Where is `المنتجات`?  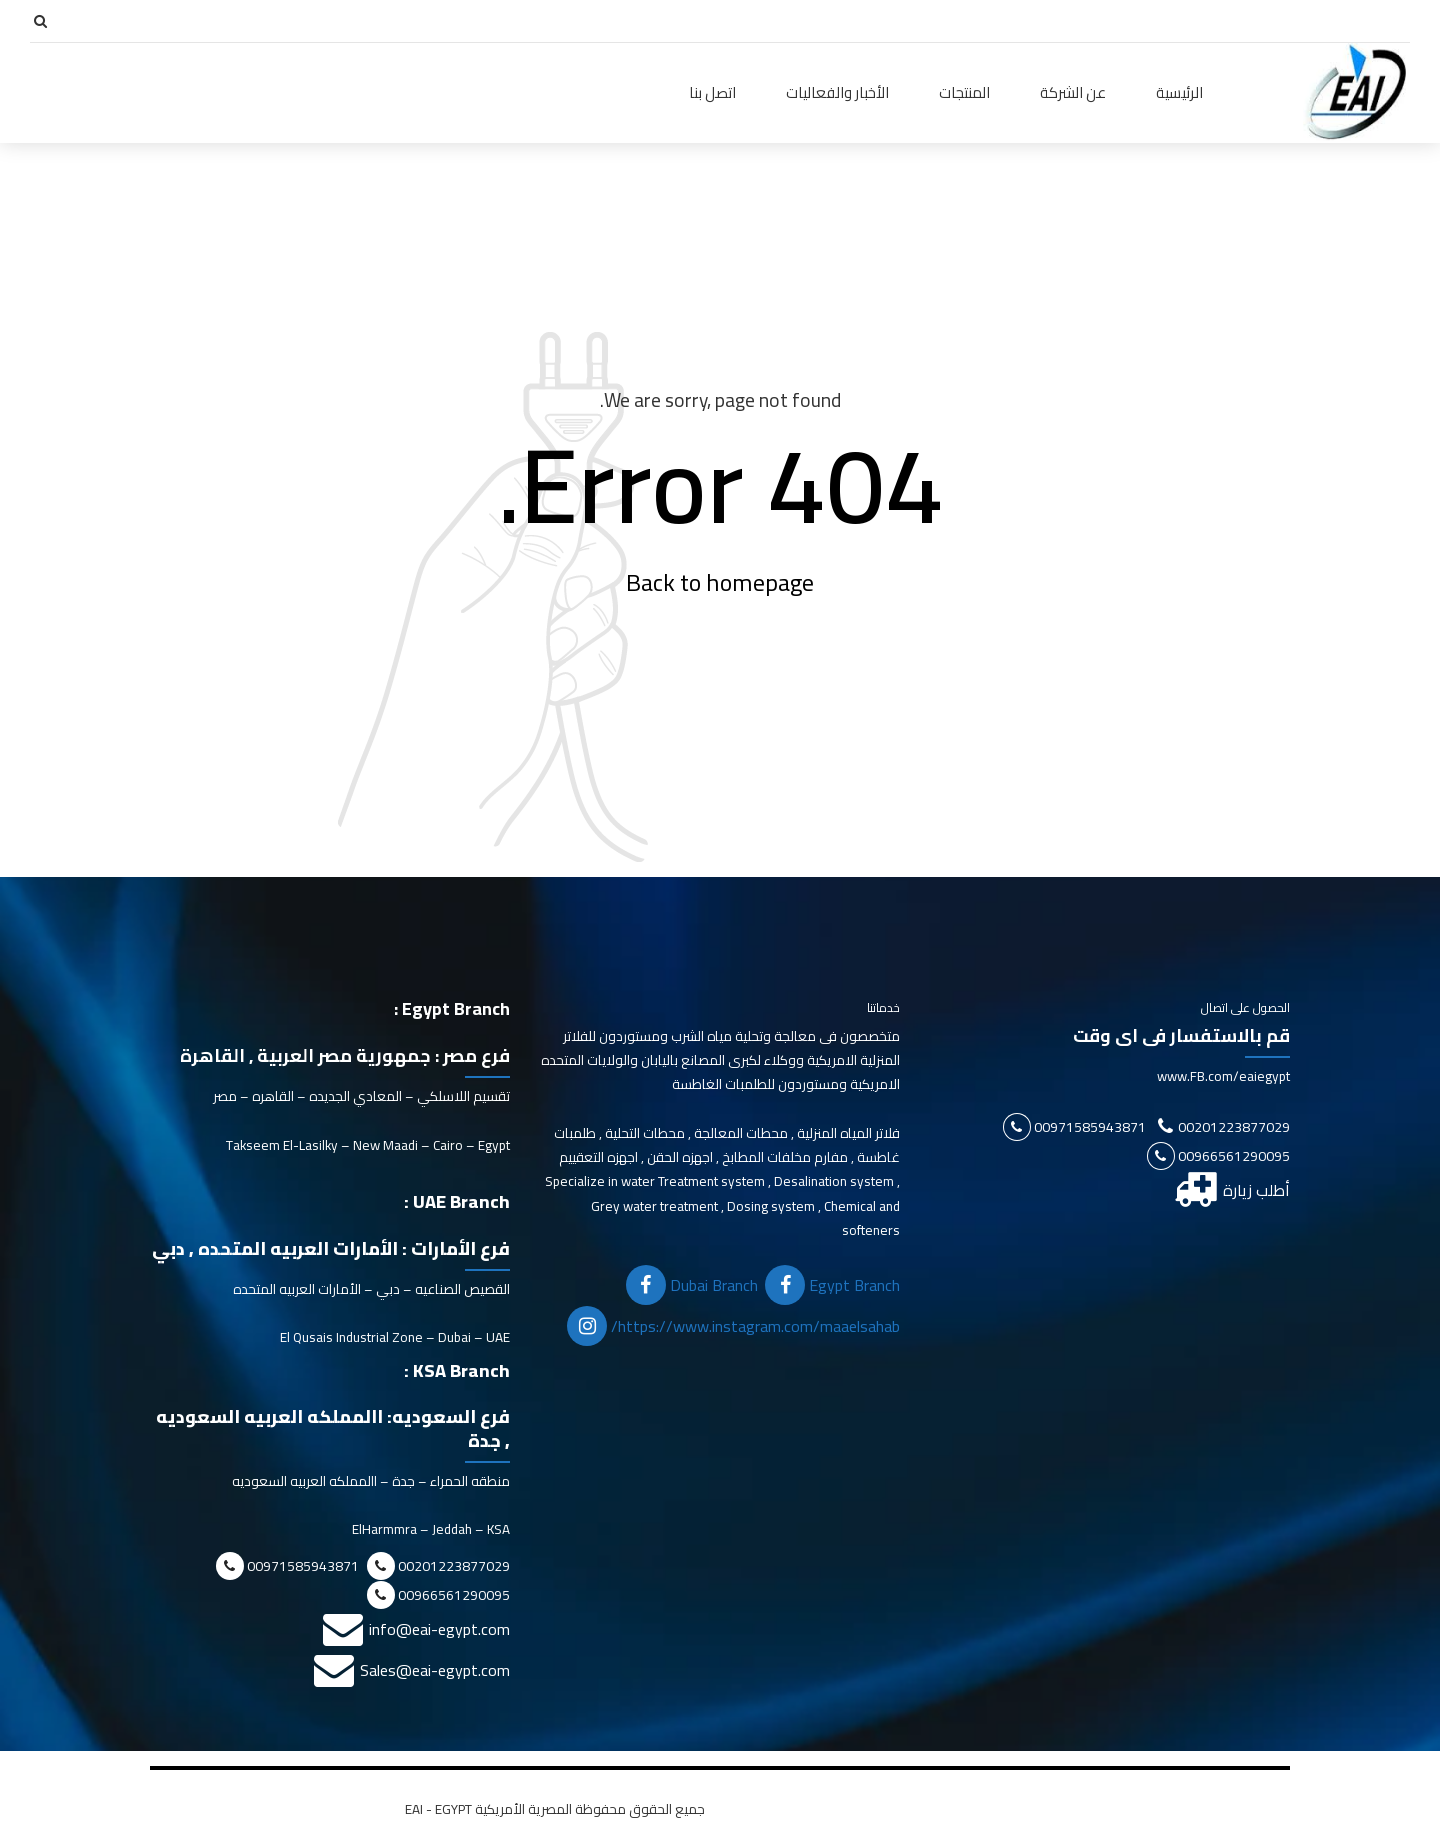
المنتجات is located at coordinates (964, 92).